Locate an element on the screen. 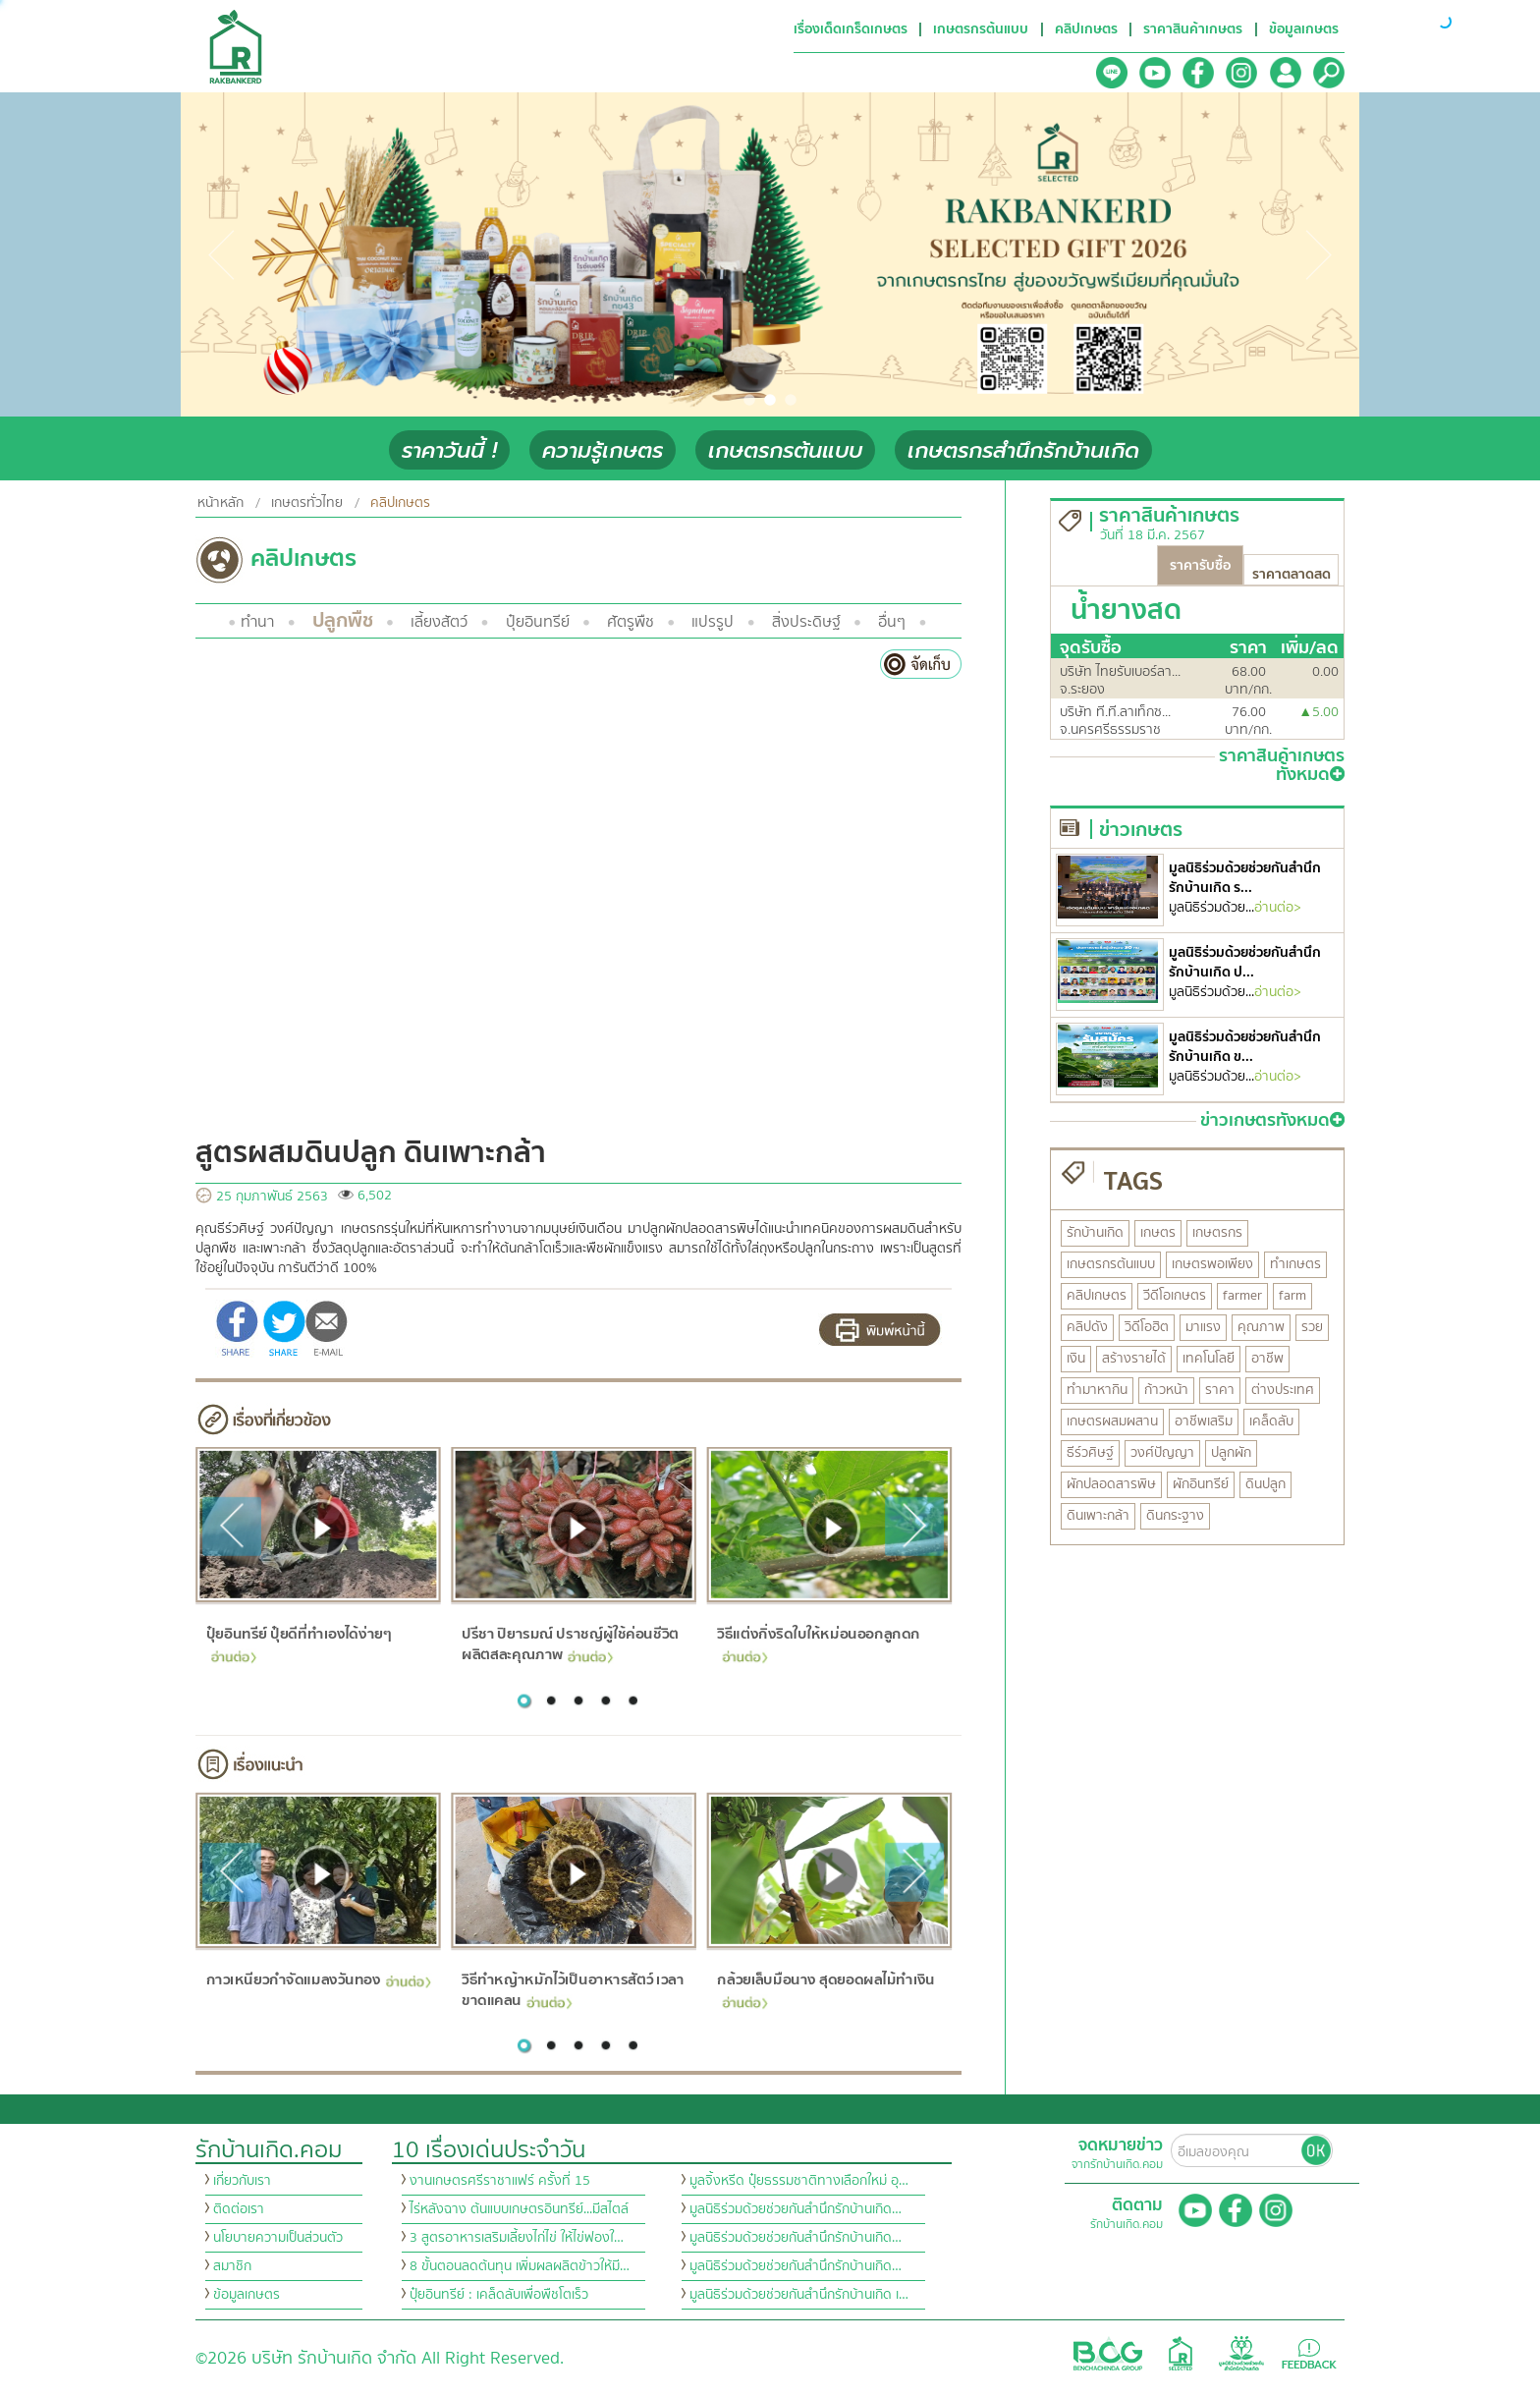  ปรีชา ปิยารมณ์ ปราชญ์ผู้ใช้ค่อนชีวิต ผลิตสละคุณภาพ is located at coordinates (570, 1644).